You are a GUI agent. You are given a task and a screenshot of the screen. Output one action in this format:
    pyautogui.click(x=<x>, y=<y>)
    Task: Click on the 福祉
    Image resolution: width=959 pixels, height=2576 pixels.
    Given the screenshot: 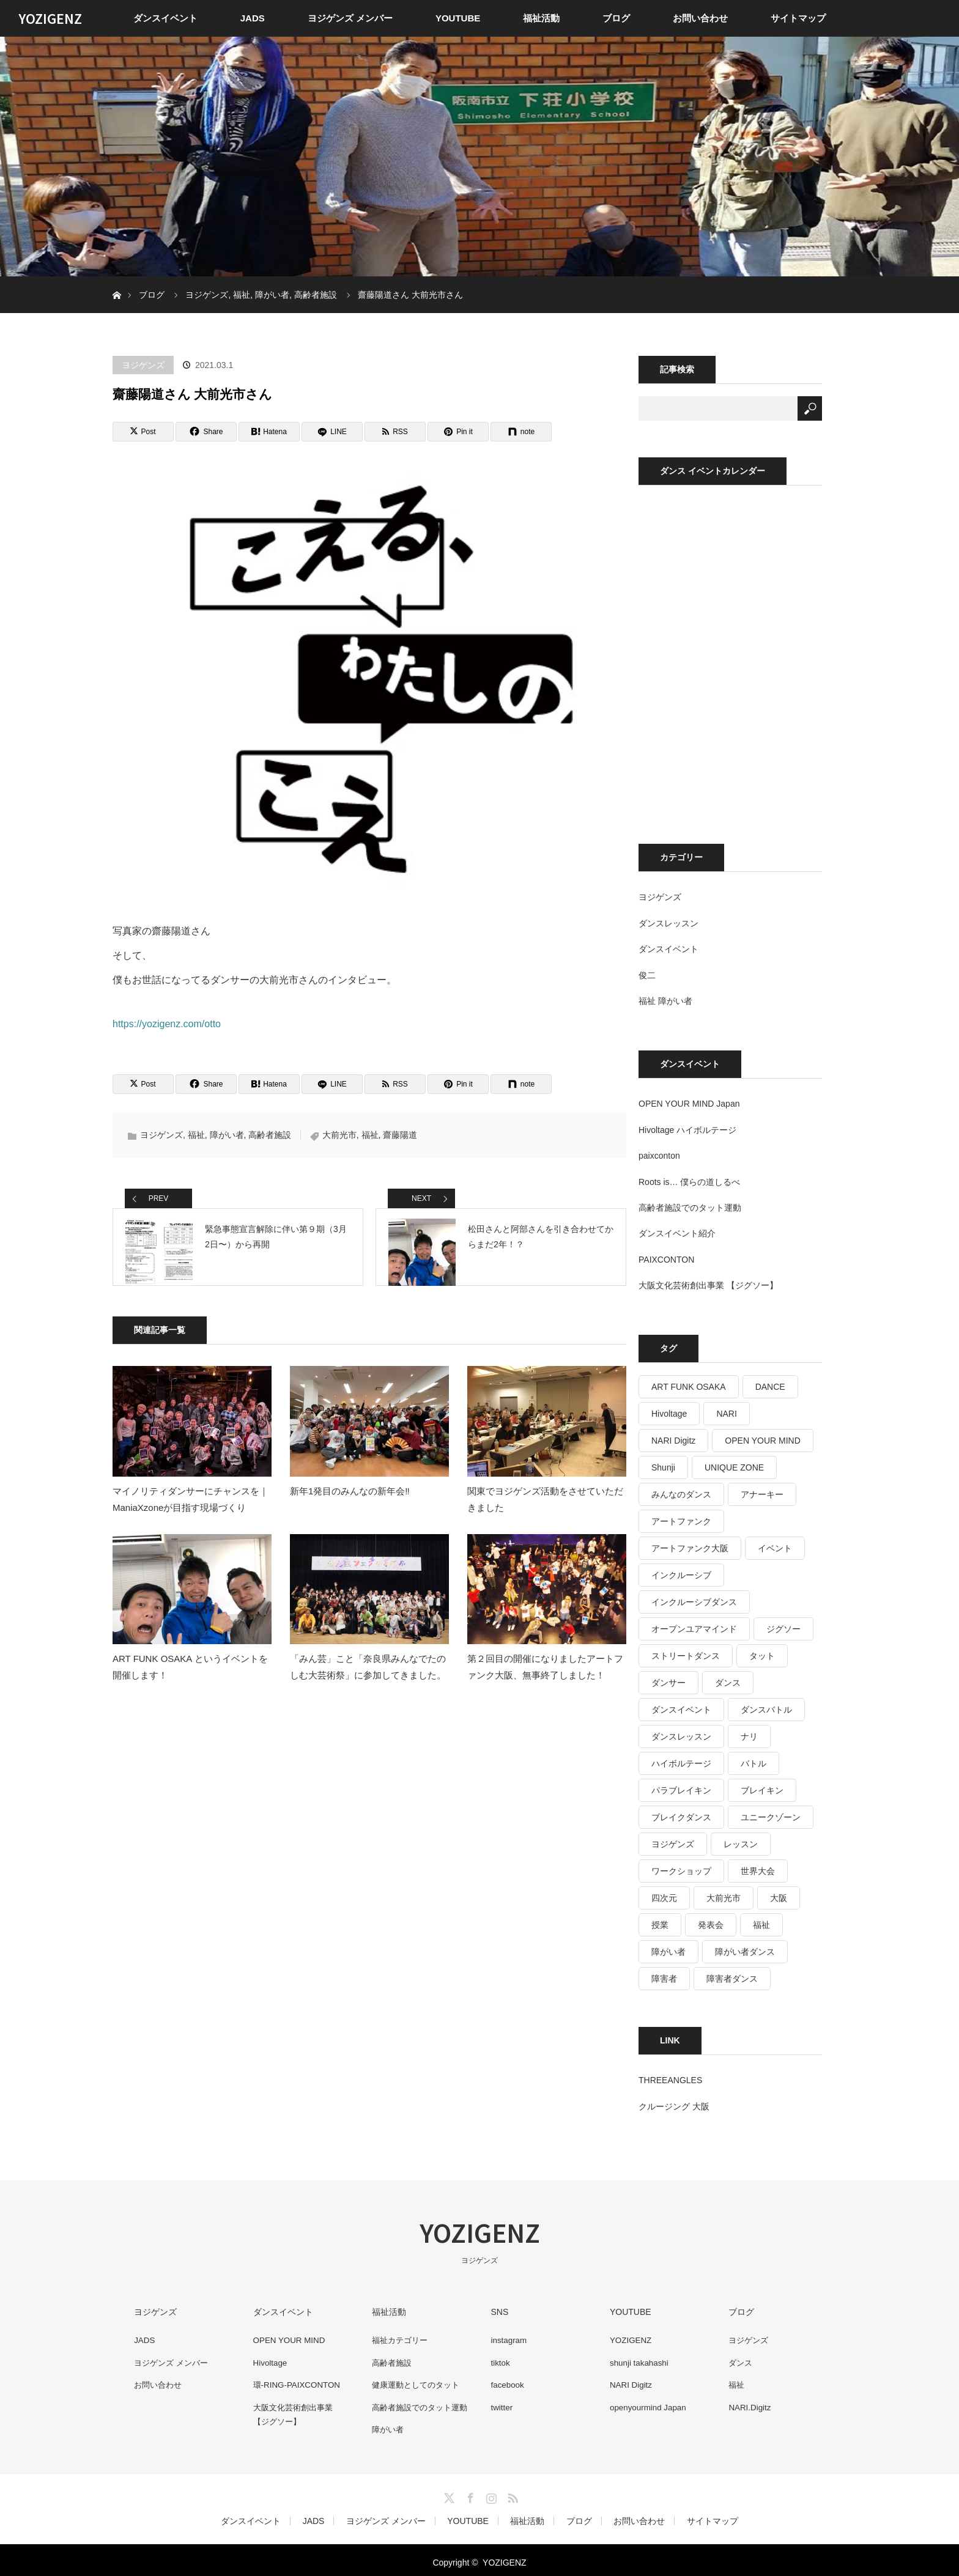 What is the action you would take?
    pyautogui.click(x=196, y=1135)
    